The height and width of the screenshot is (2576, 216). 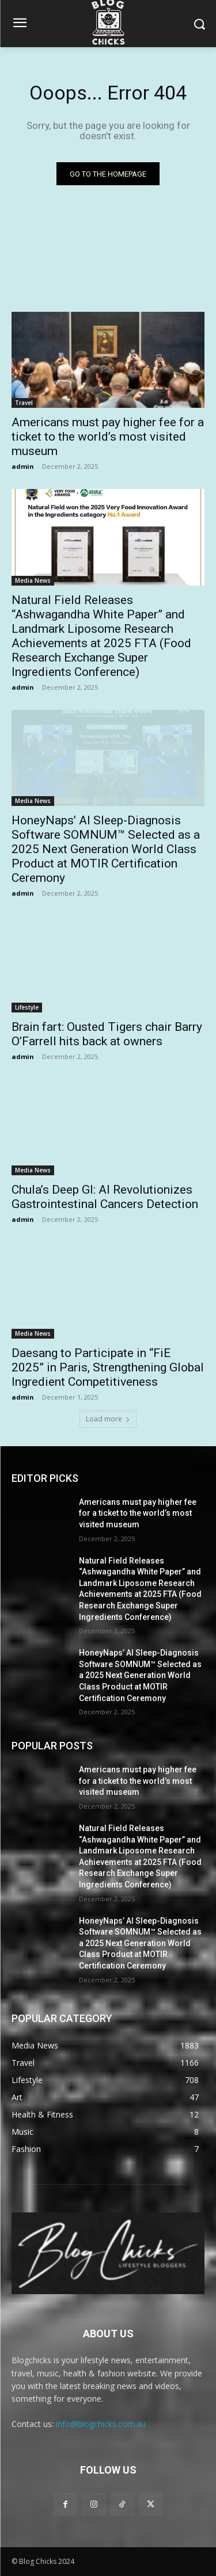 What do you see at coordinates (33, 580) in the screenshot?
I see `Media News` at bounding box center [33, 580].